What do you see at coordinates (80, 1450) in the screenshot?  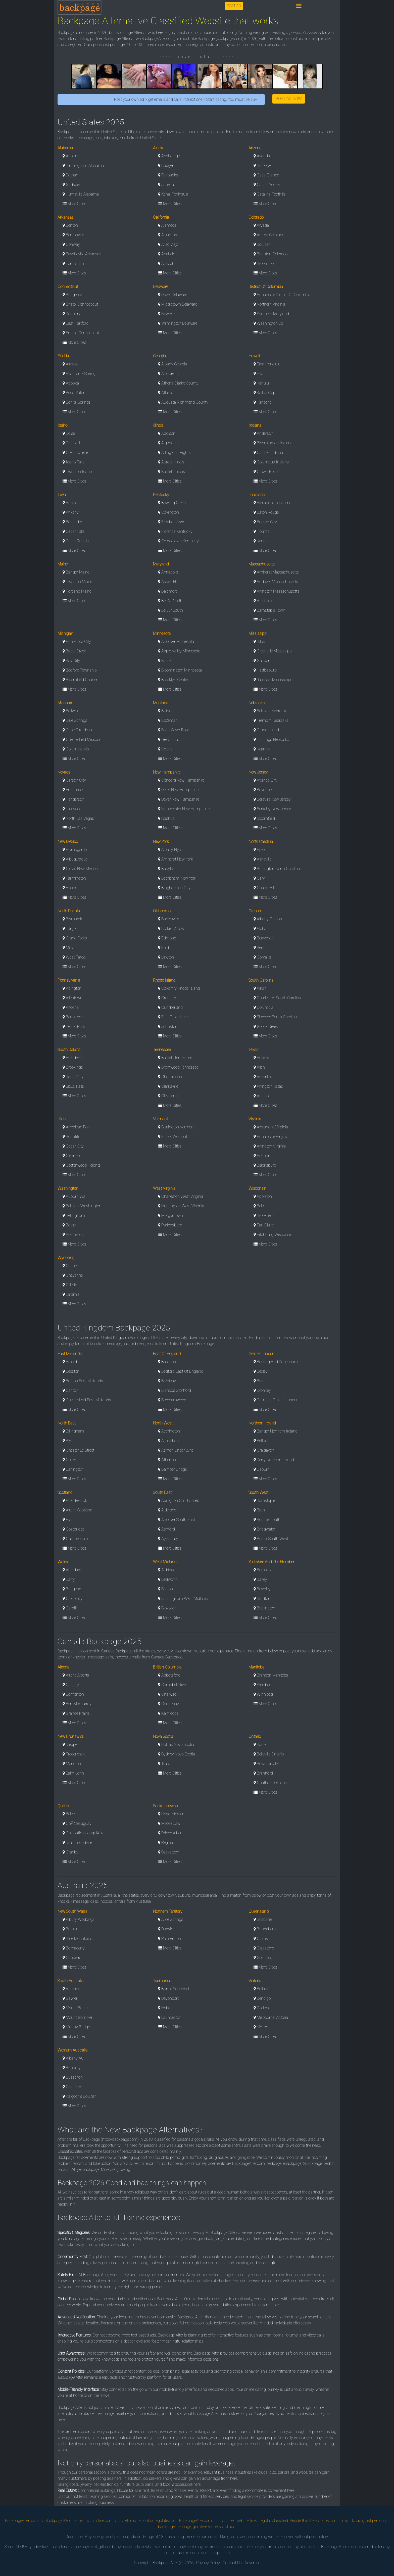 I see `Chester Le Street` at bounding box center [80, 1450].